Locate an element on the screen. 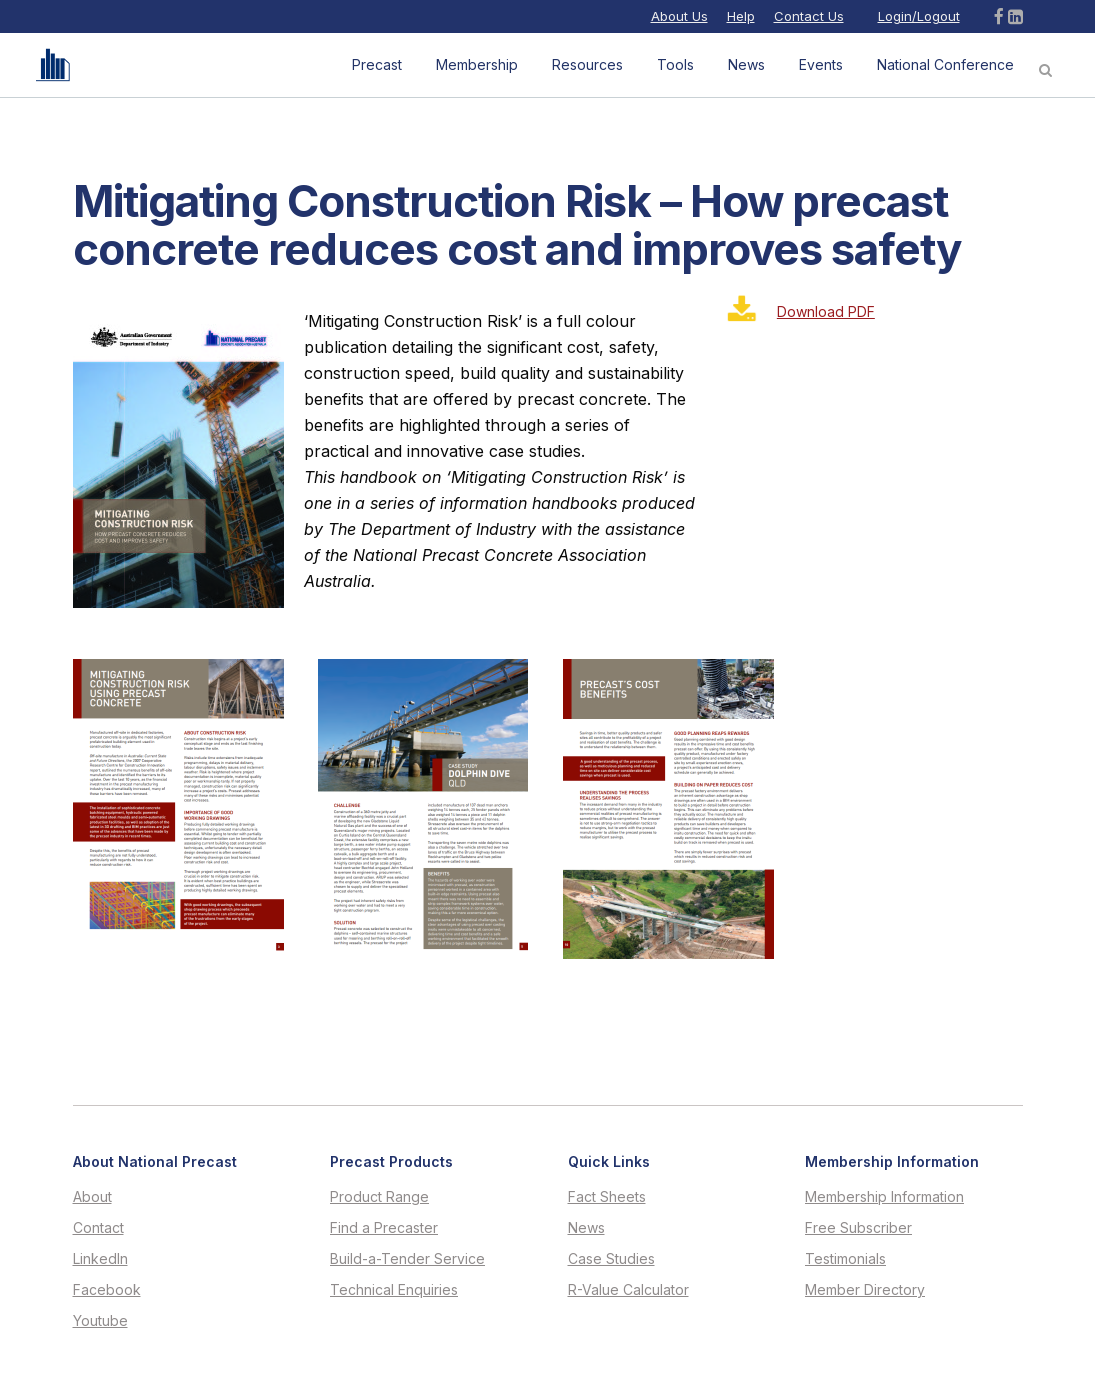 The height and width of the screenshot is (1397, 1095). Membership Information is located at coordinates (884, 1197).